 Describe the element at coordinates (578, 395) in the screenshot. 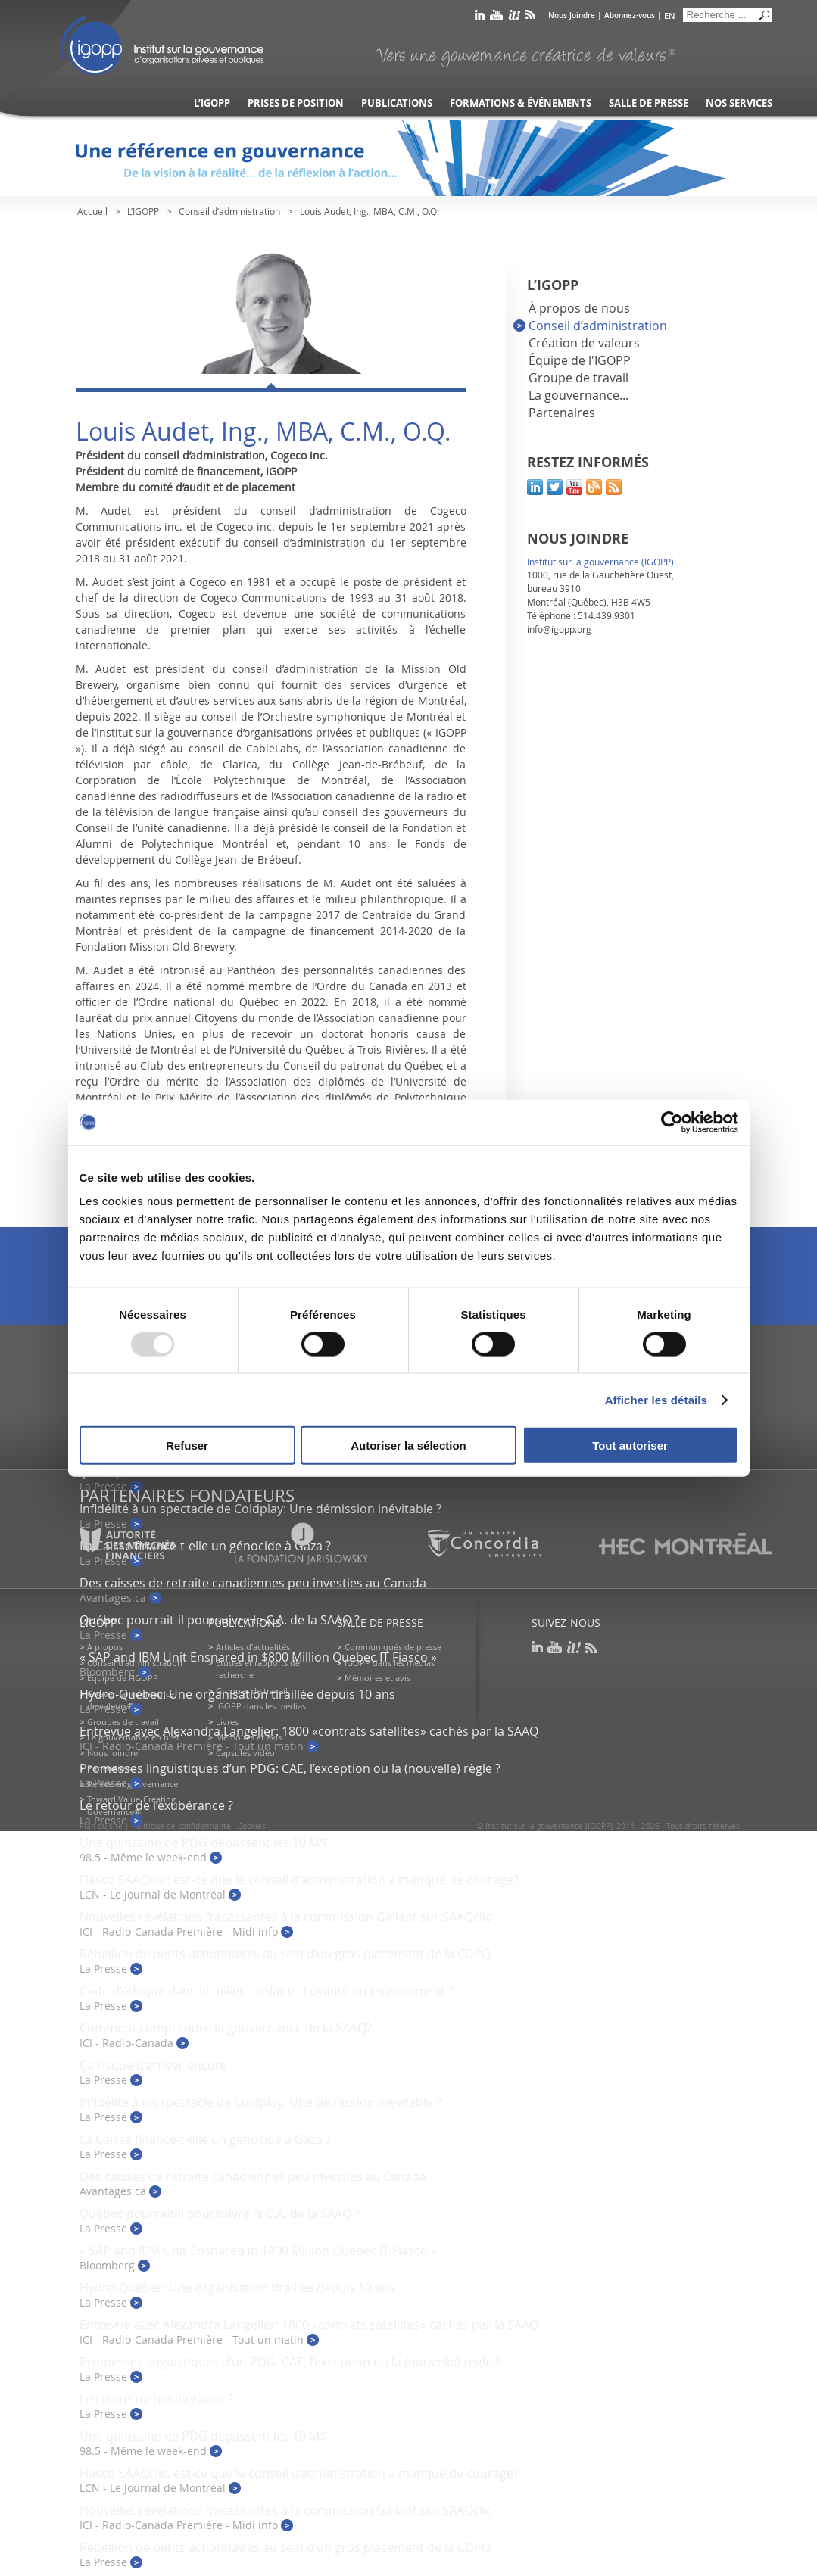

I see `La gouvernance...` at that location.